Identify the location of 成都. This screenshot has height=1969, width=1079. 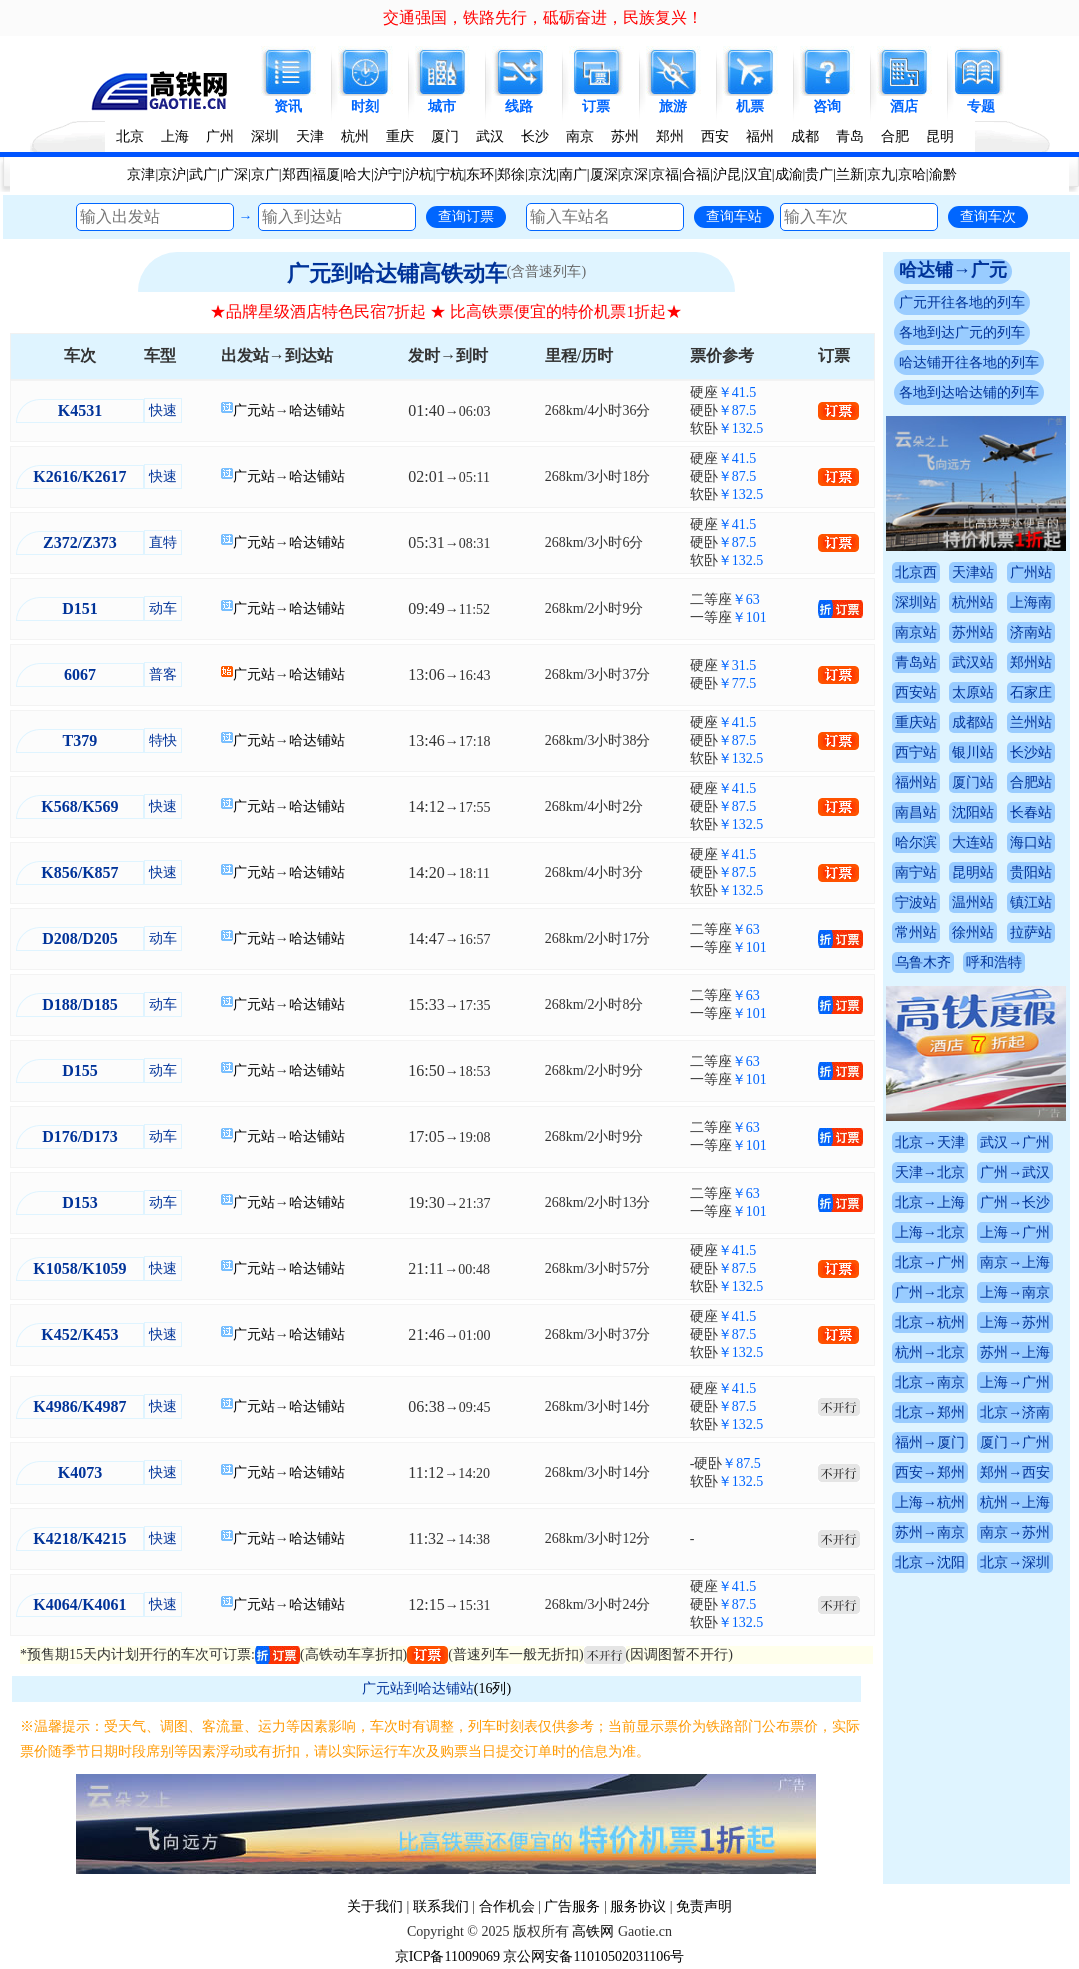
(805, 136).